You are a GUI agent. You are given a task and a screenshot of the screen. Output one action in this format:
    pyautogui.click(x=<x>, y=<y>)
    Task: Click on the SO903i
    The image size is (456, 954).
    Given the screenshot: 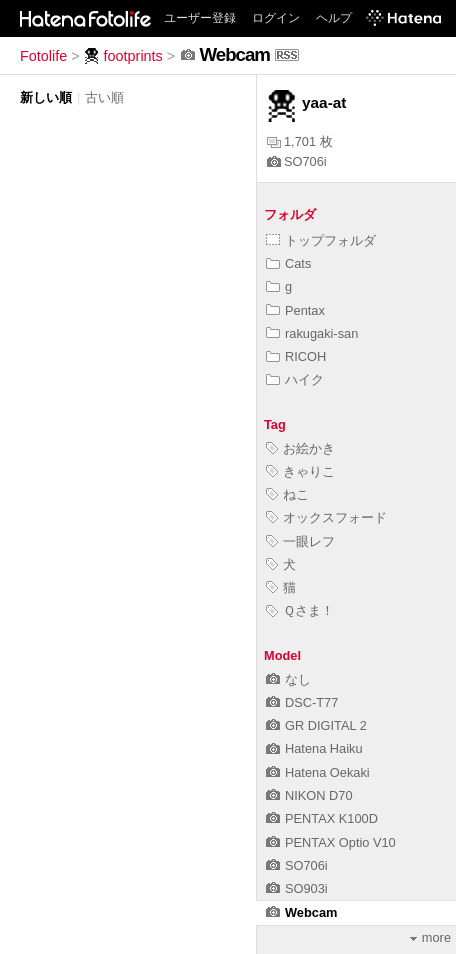 What is the action you would take?
    pyautogui.click(x=297, y=888)
    